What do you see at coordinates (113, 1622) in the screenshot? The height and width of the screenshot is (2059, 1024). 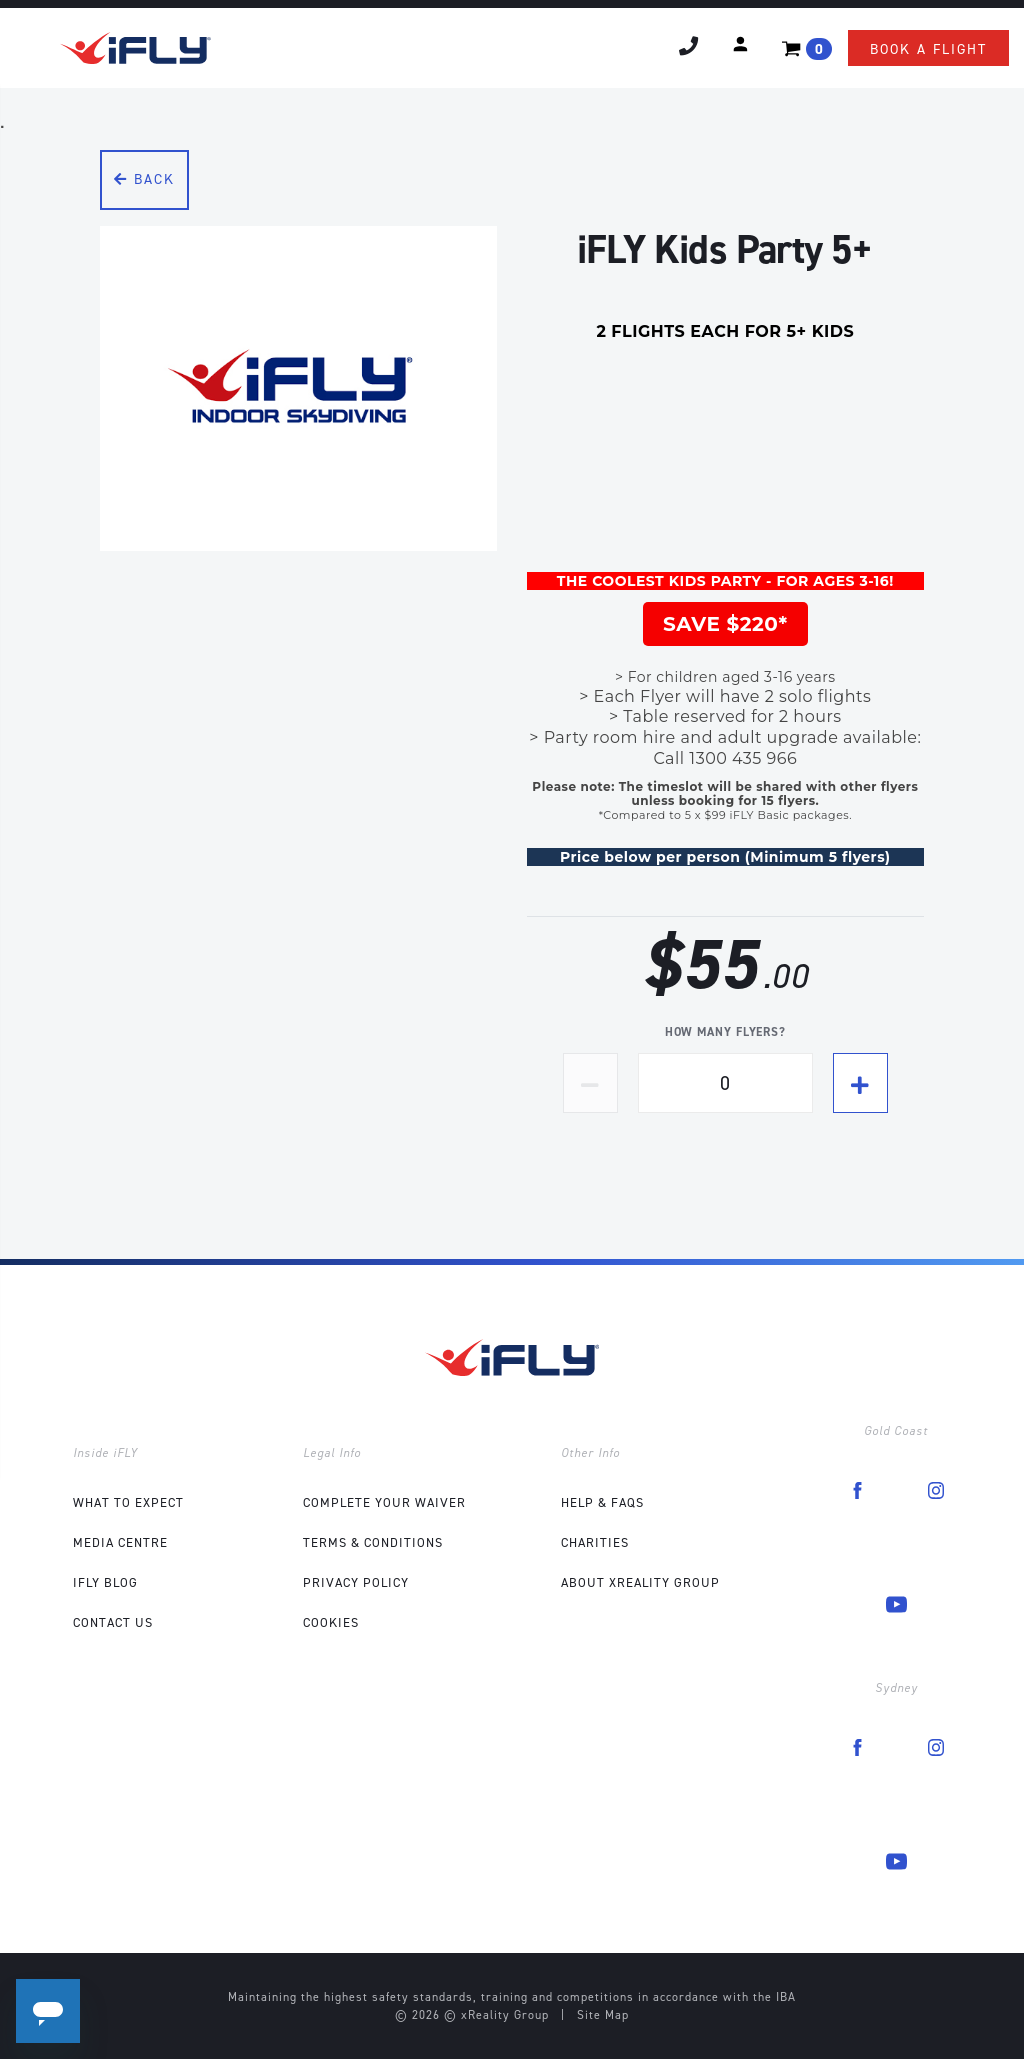 I see `Contact Us` at bounding box center [113, 1622].